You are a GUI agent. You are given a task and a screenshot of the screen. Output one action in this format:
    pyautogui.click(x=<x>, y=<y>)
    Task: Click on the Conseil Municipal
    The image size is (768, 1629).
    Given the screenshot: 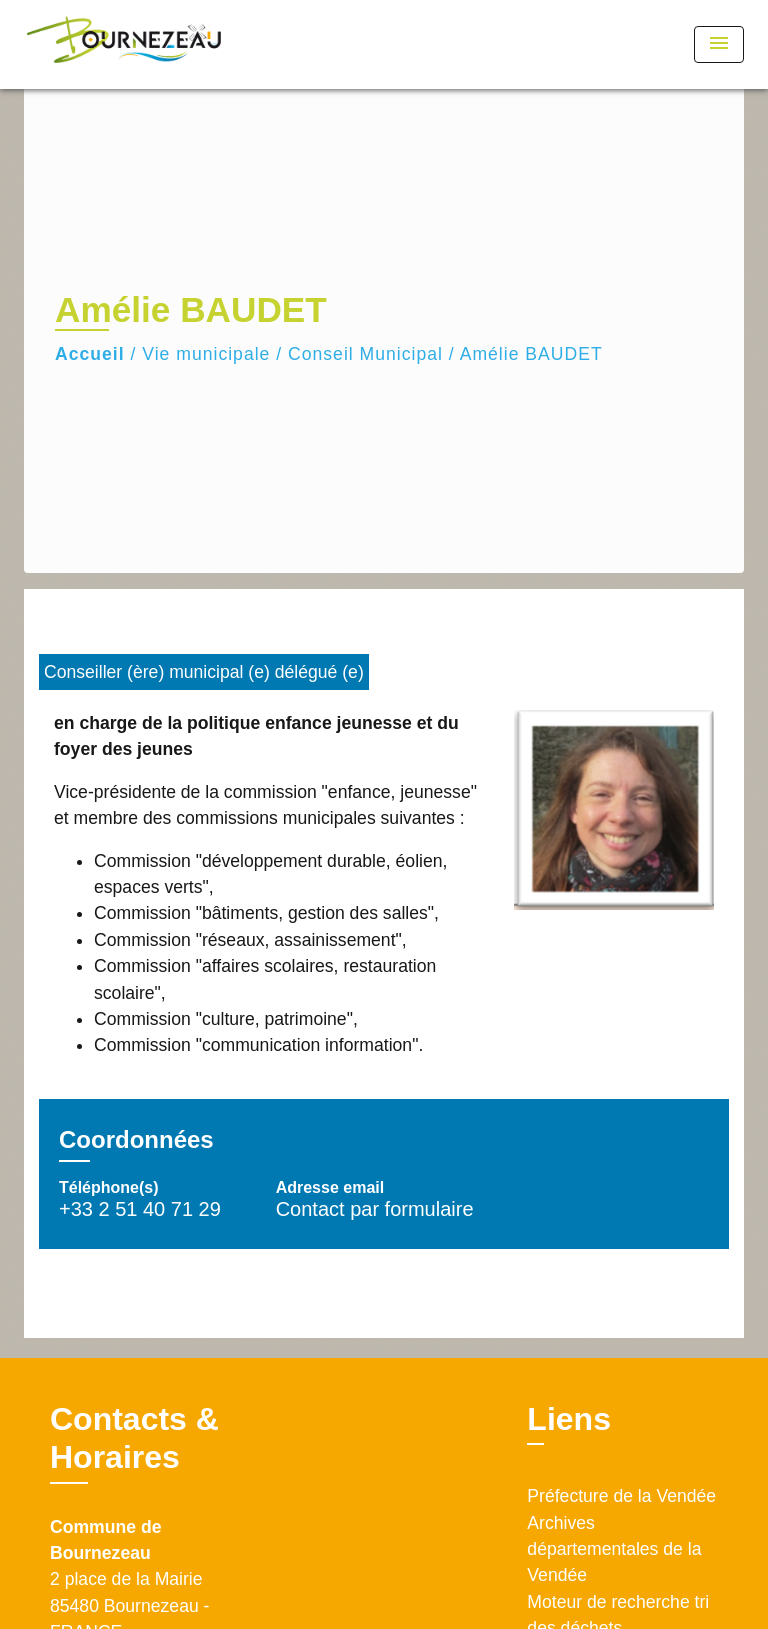 What is the action you would take?
    pyautogui.click(x=365, y=354)
    